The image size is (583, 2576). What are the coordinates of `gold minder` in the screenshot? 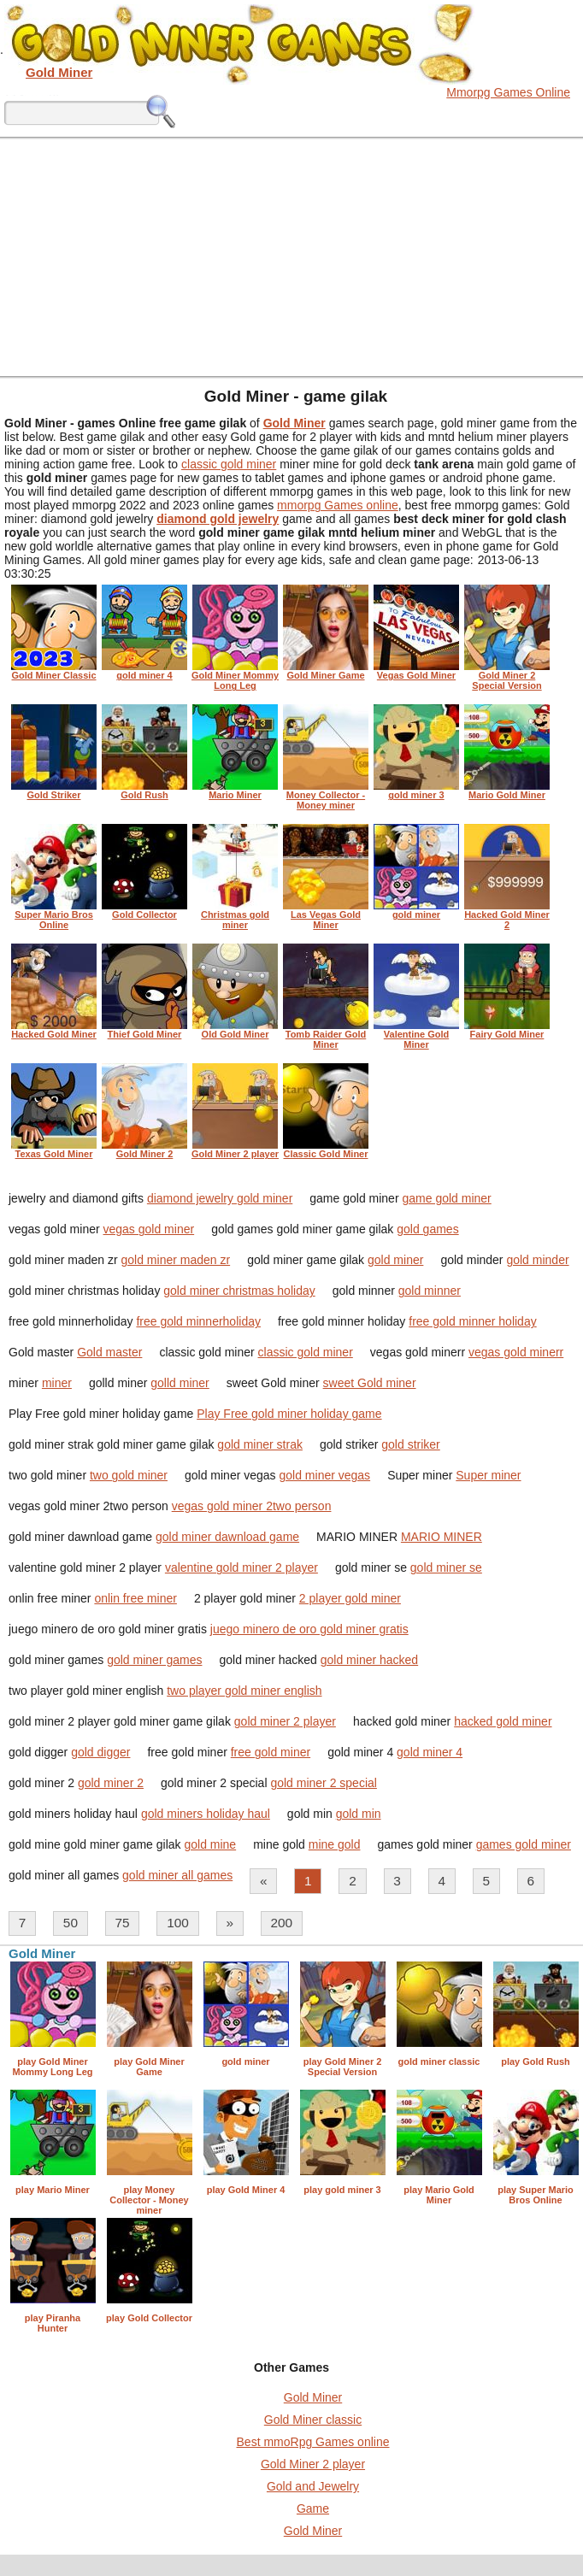 It's located at (537, 1260).